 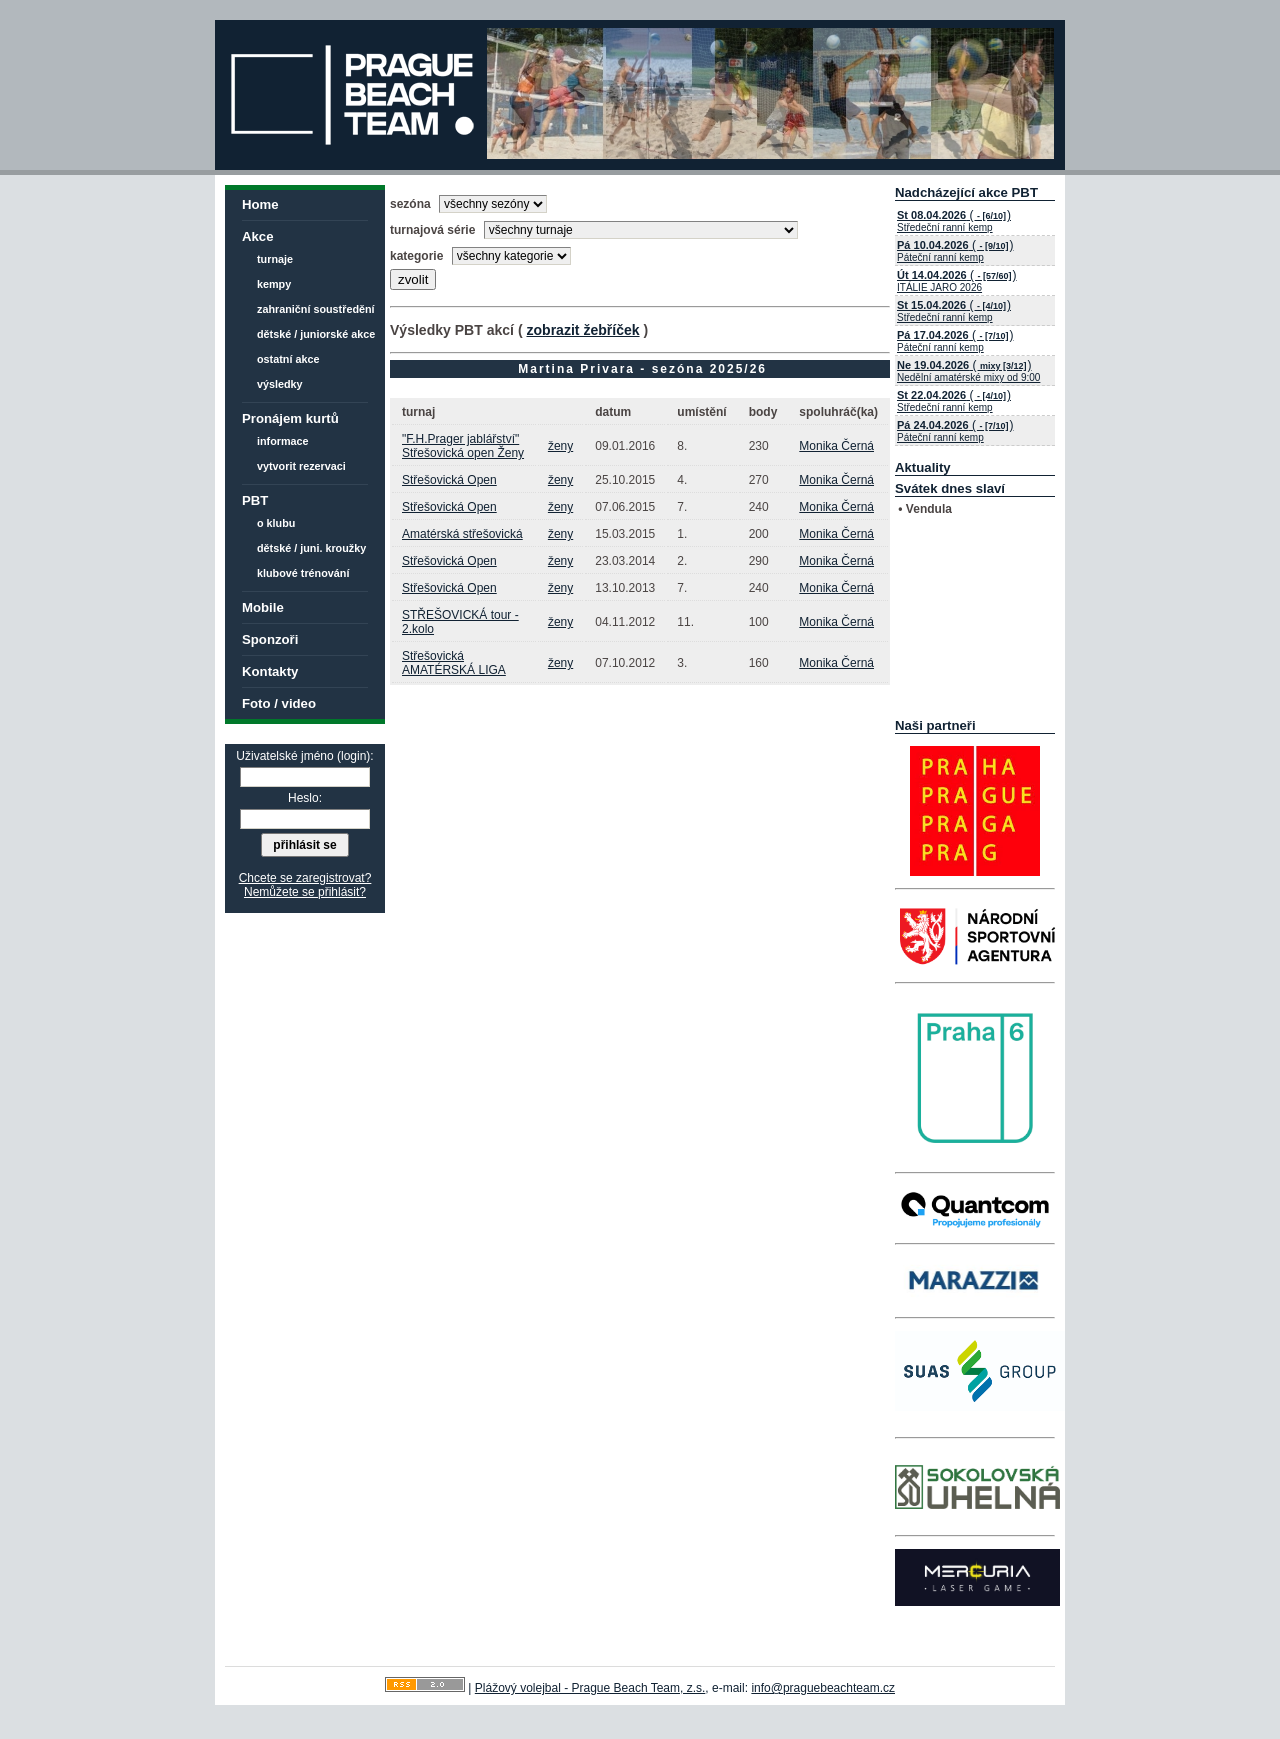 What do you see at coordinates (582, 330) in the screenshot?
I see `zobrazit žebříček` at bounding box center [582, 330].